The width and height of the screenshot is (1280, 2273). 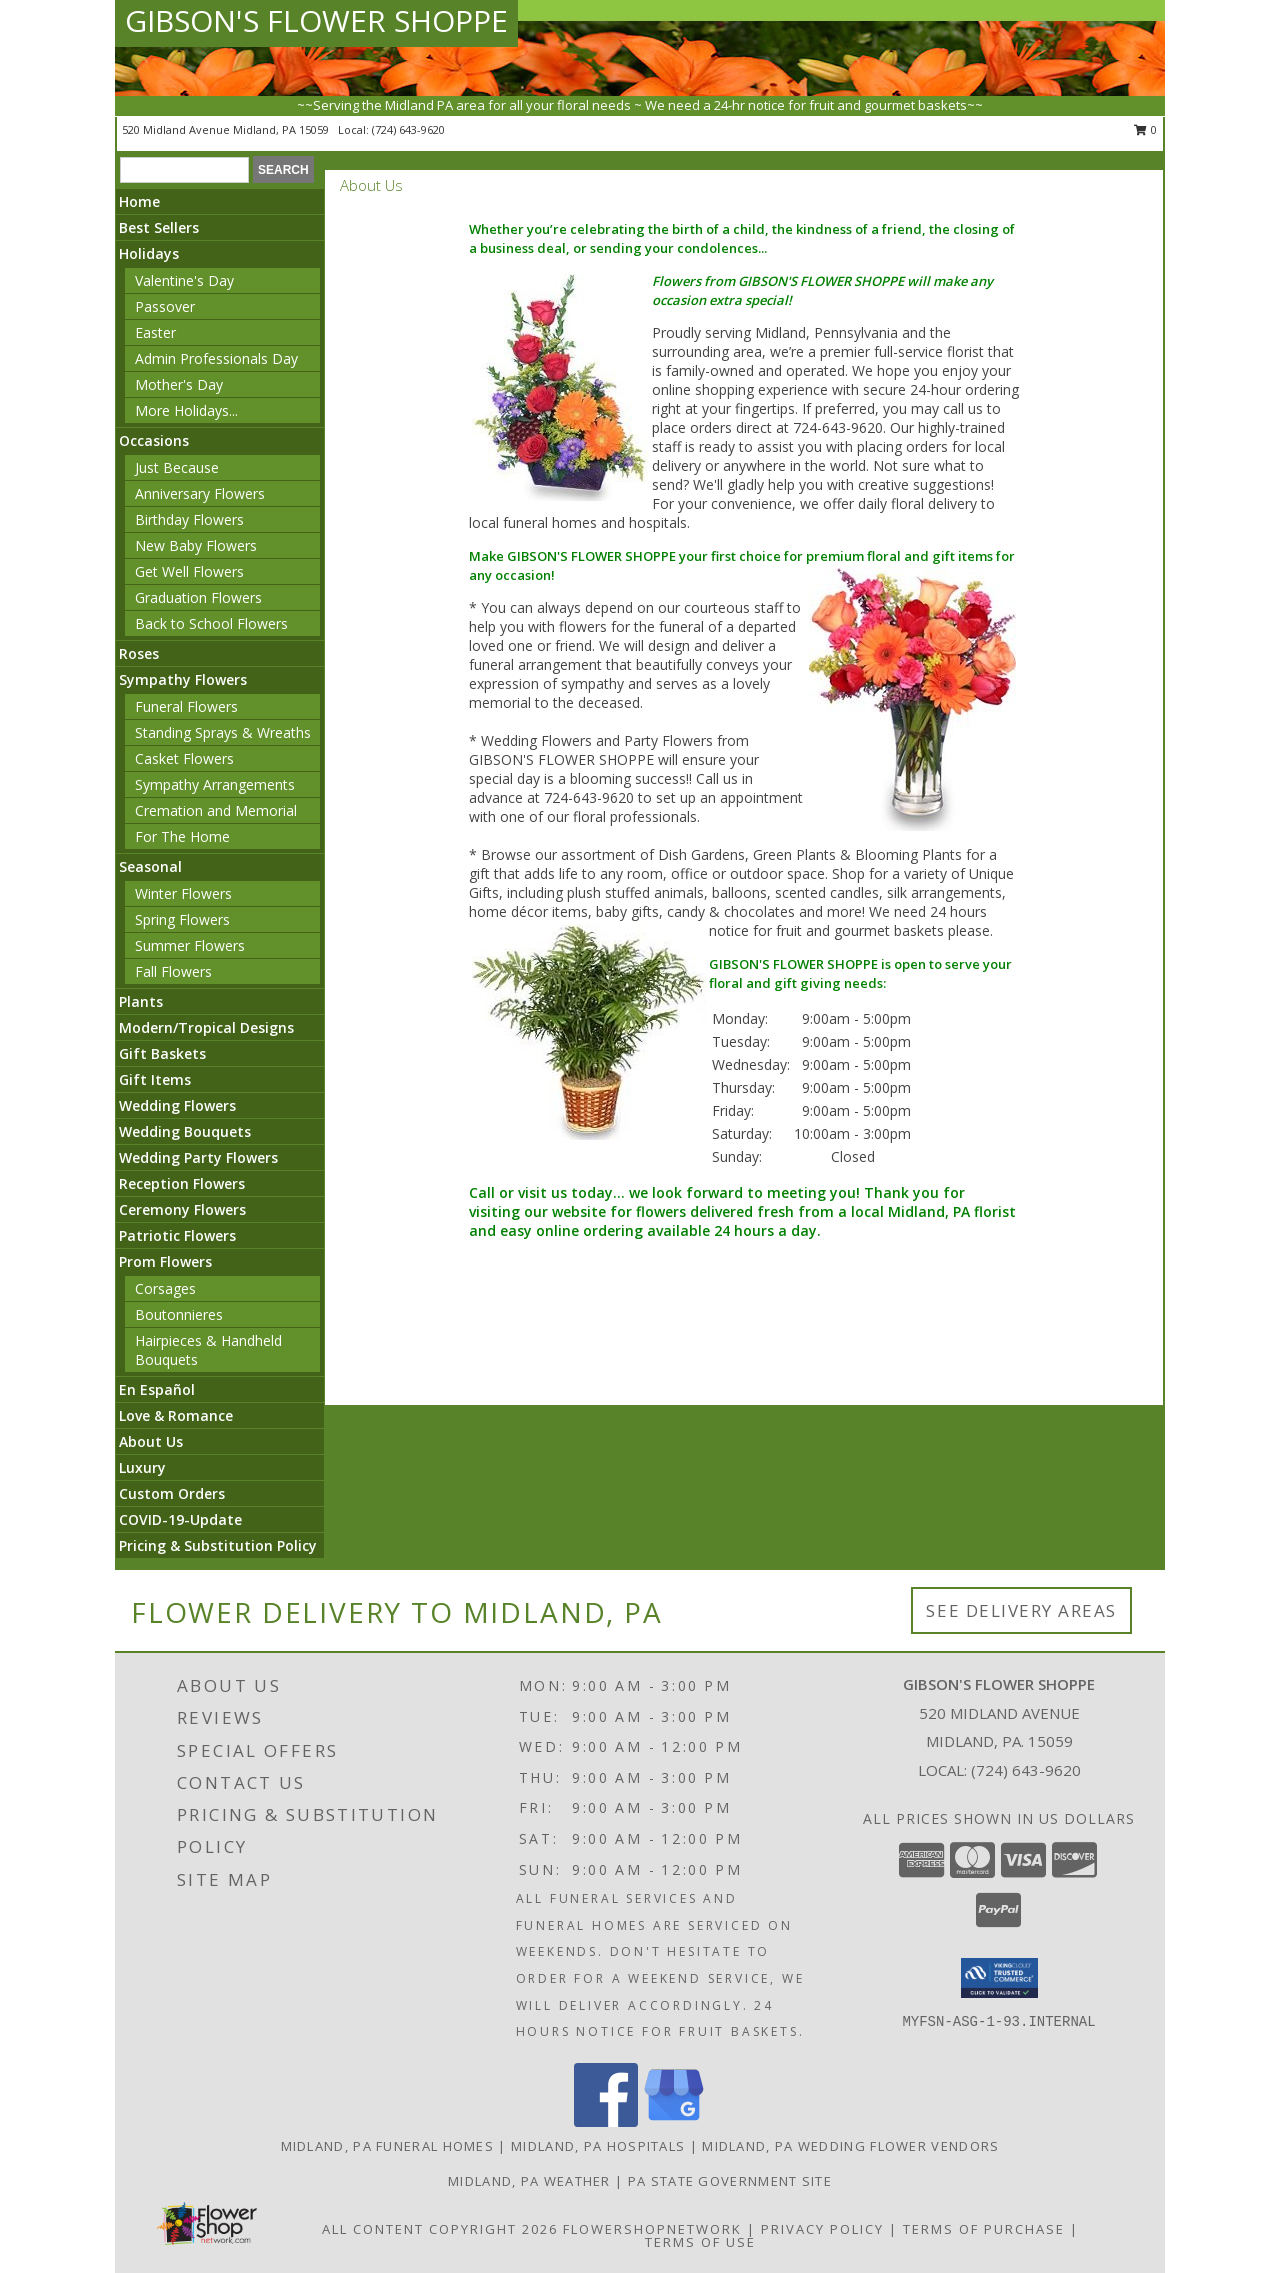 I want to click on New Baby Flowers, so click(x=196, y=545).